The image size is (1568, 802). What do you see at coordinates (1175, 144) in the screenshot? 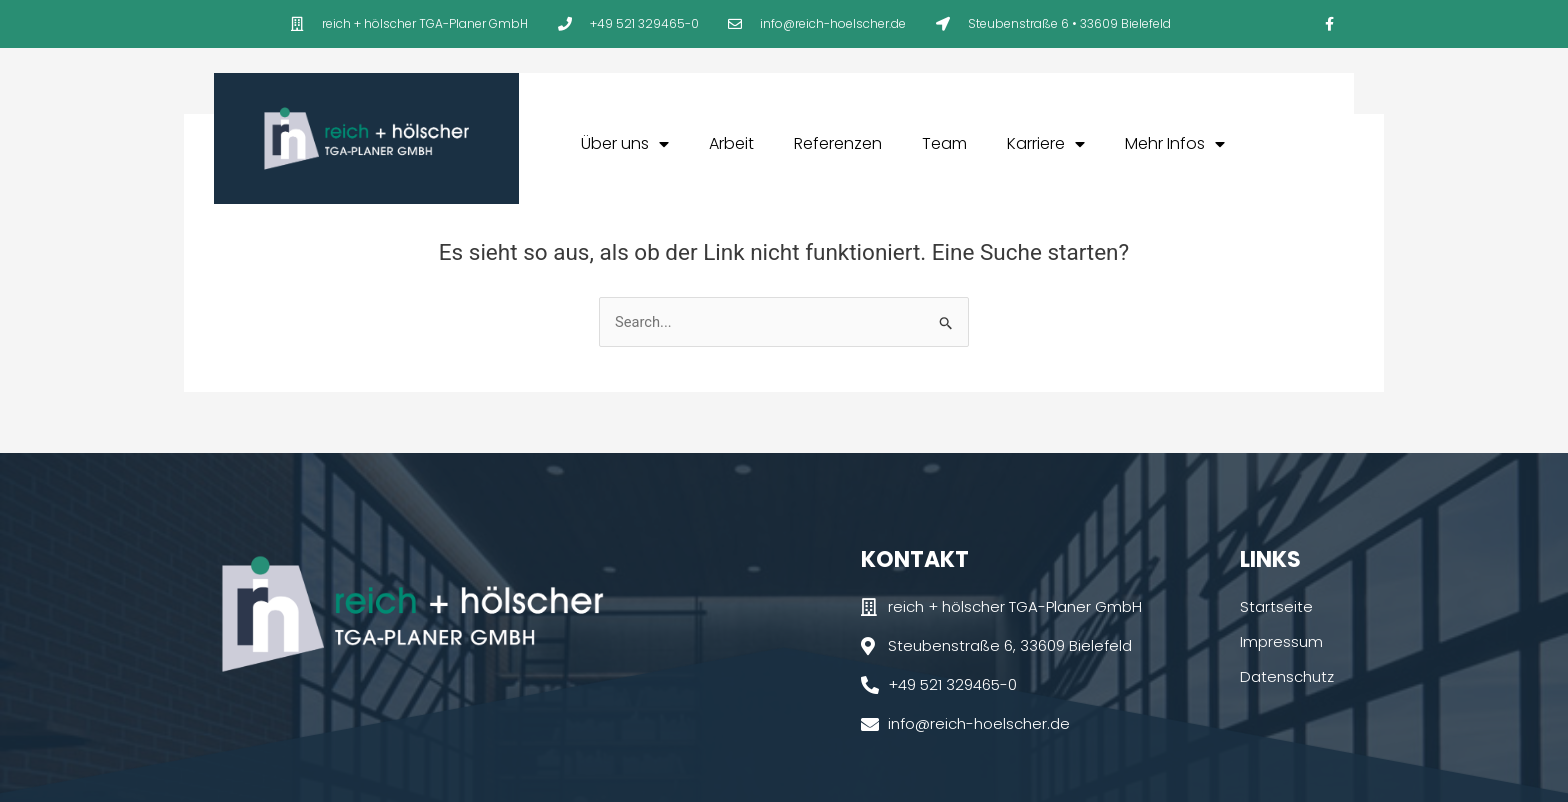
I see `Mehr Infos` at bounding box center [1175, 144].